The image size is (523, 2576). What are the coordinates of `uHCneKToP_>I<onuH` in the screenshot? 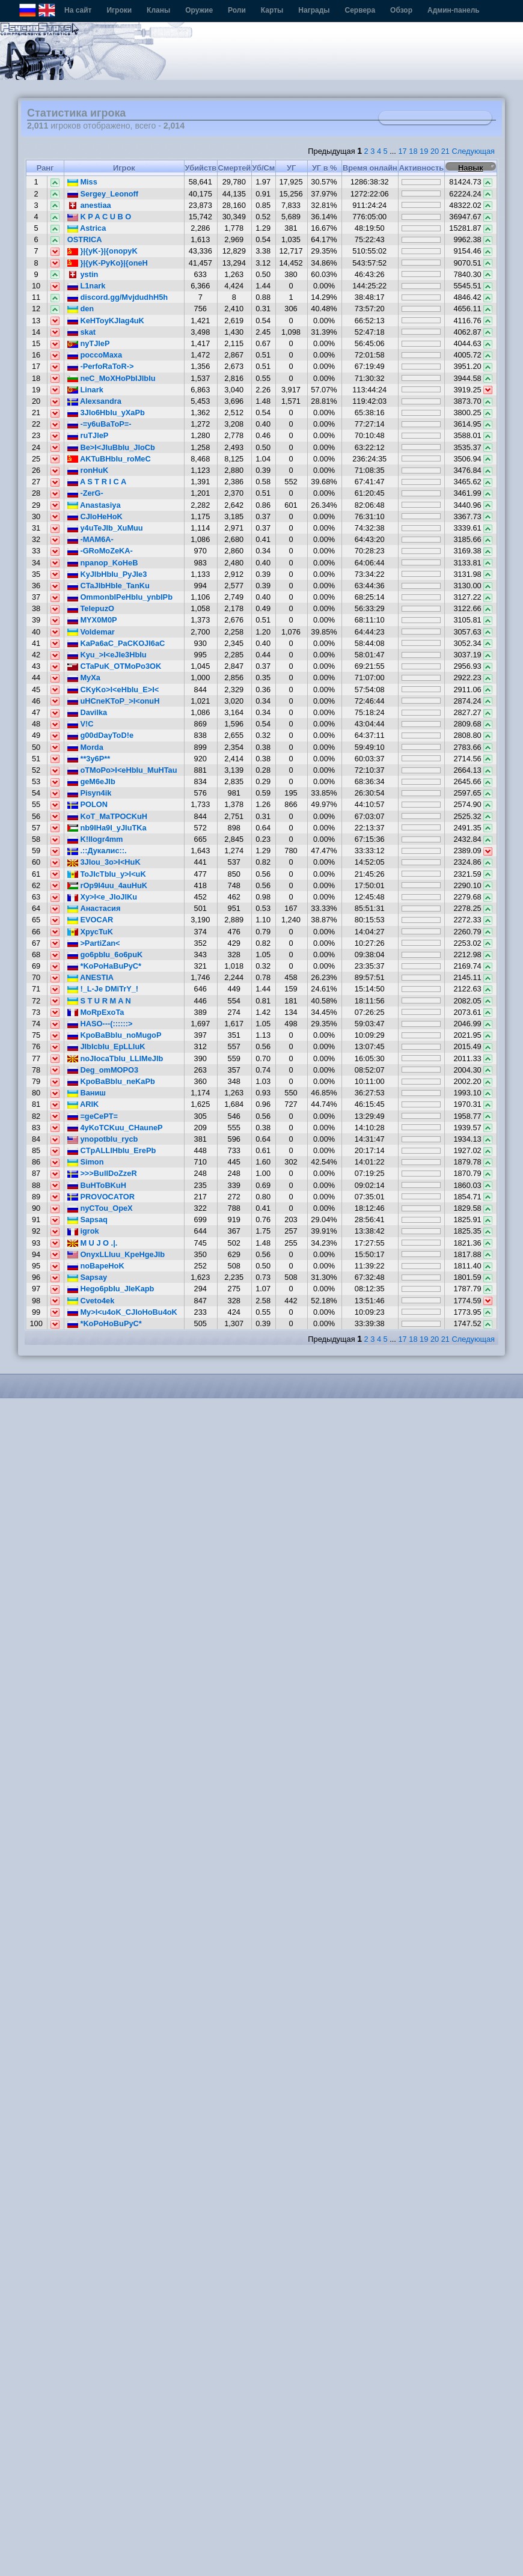 It's located at (113, 700).